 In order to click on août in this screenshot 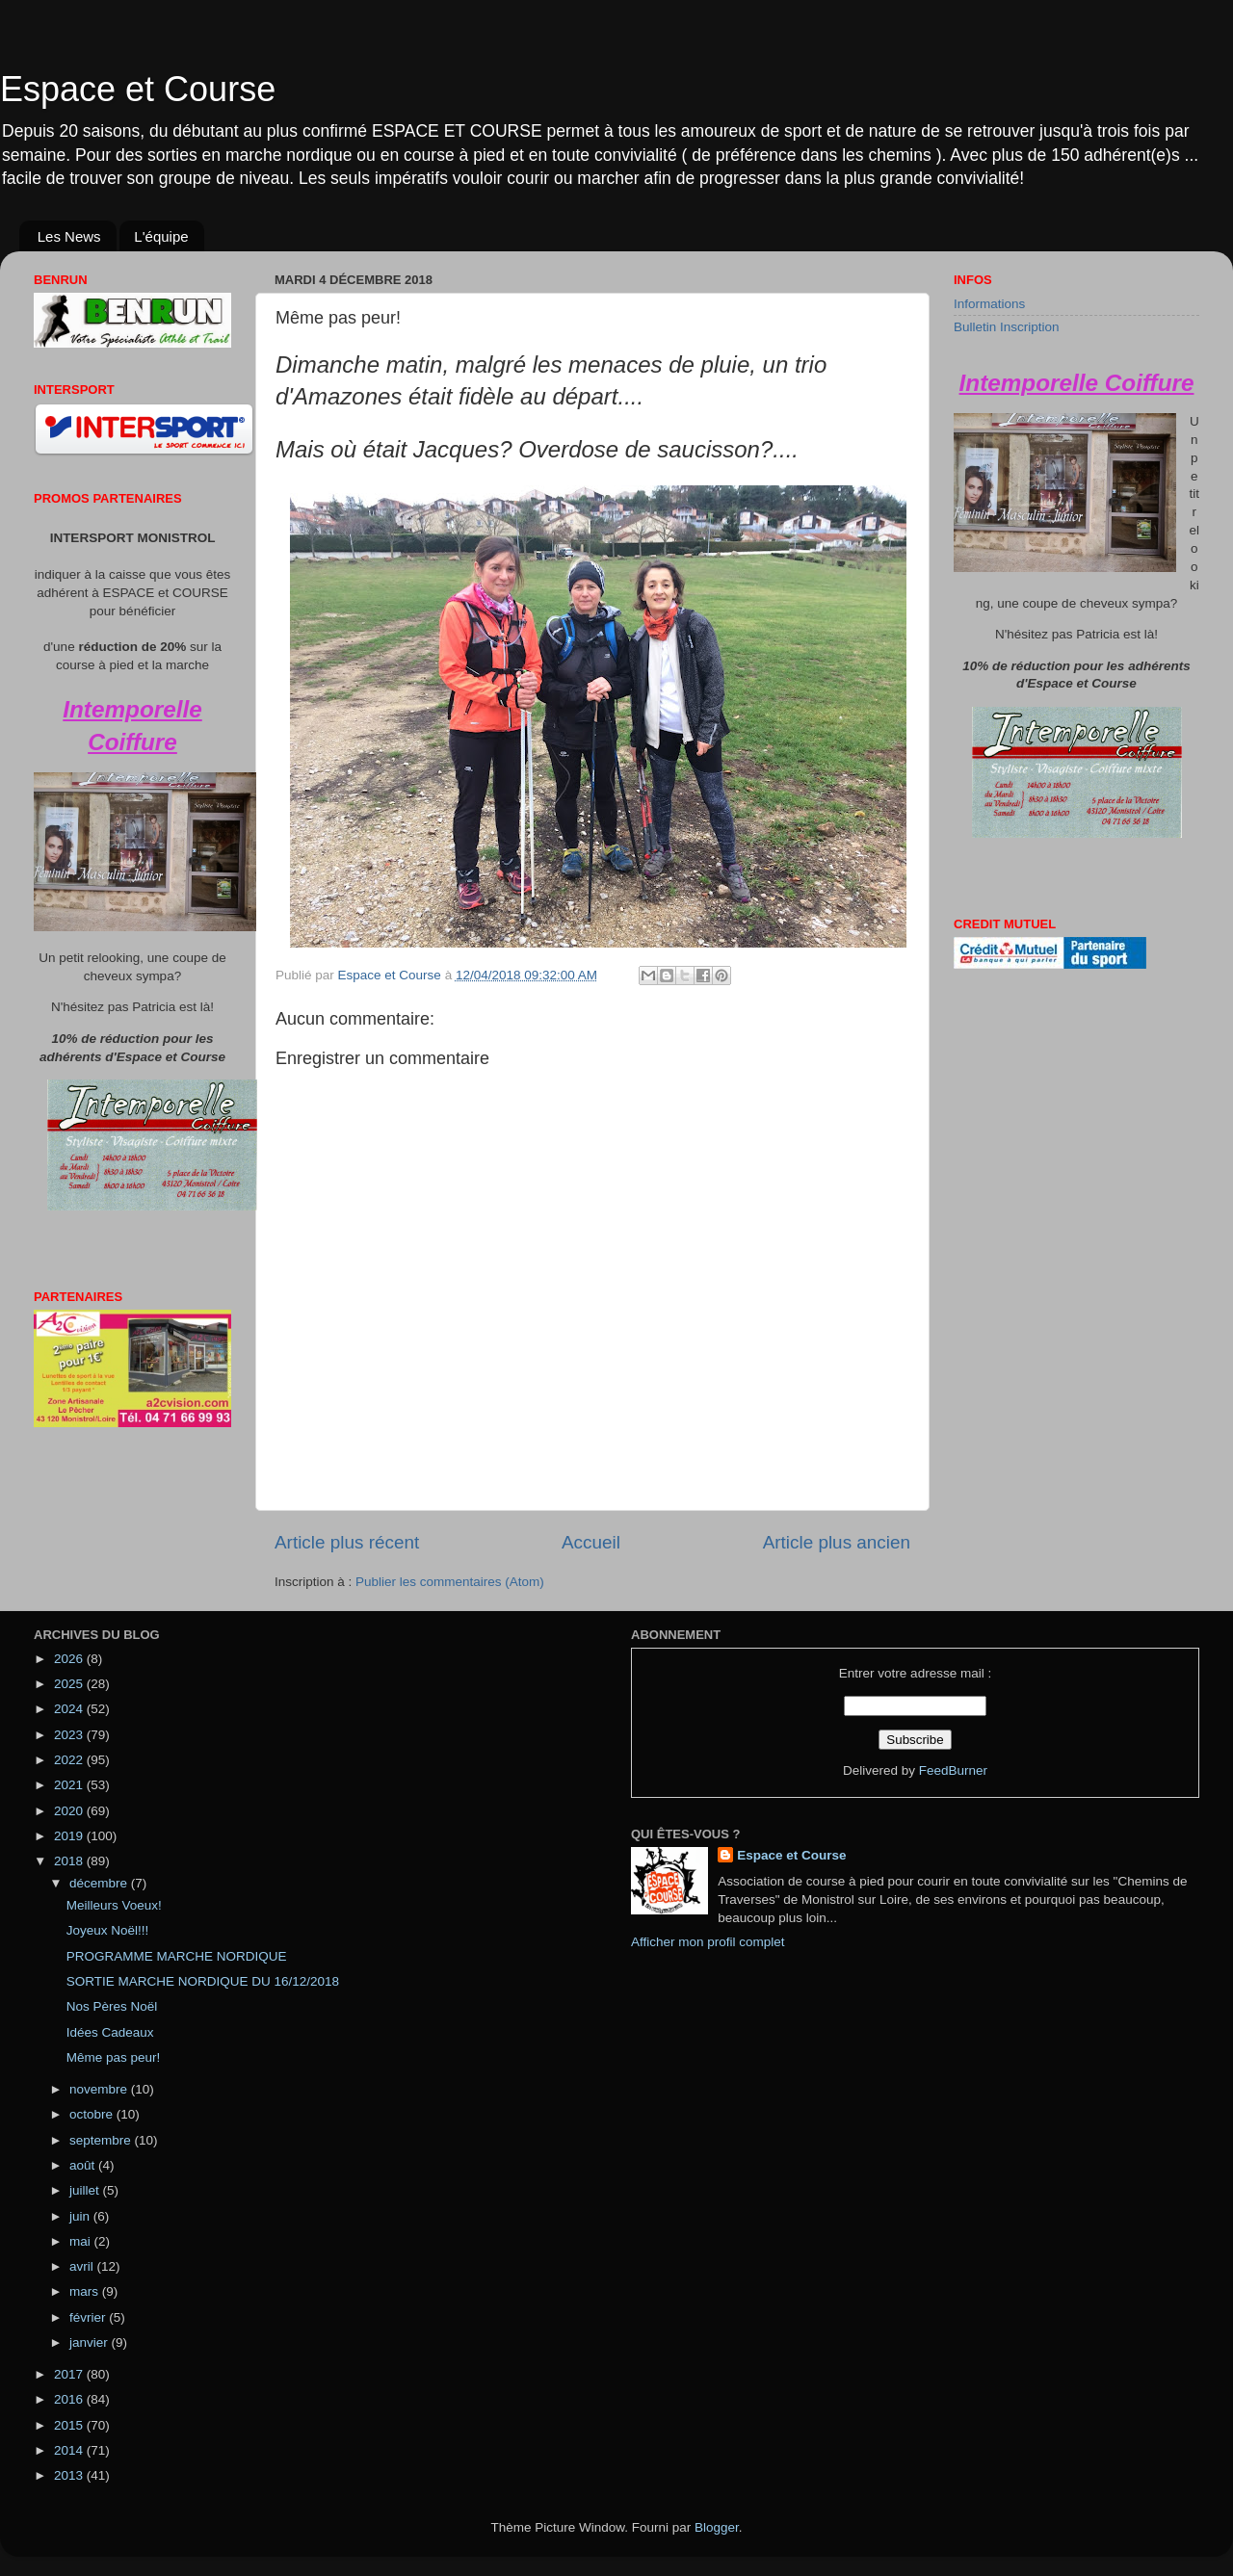, I will do `click(83, 2165)`.